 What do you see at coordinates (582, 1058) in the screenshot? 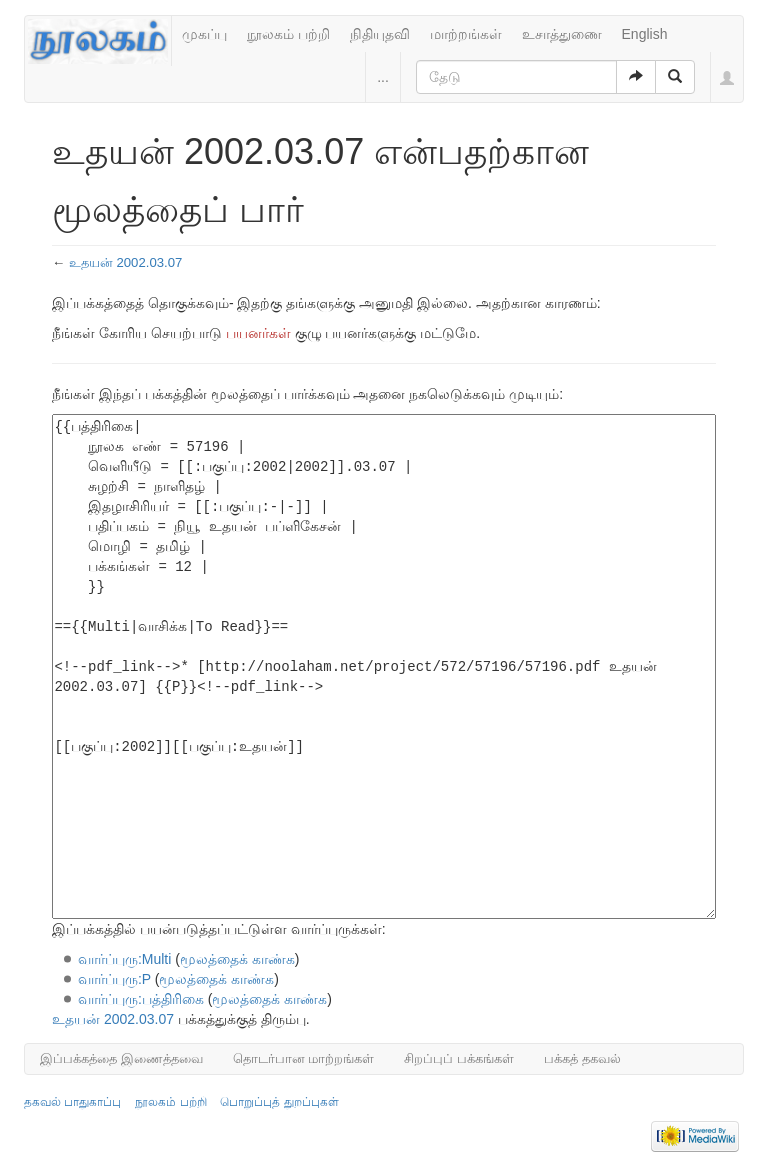
I see `பக்கத் தகவல்` at bounding box center [582, 1058].